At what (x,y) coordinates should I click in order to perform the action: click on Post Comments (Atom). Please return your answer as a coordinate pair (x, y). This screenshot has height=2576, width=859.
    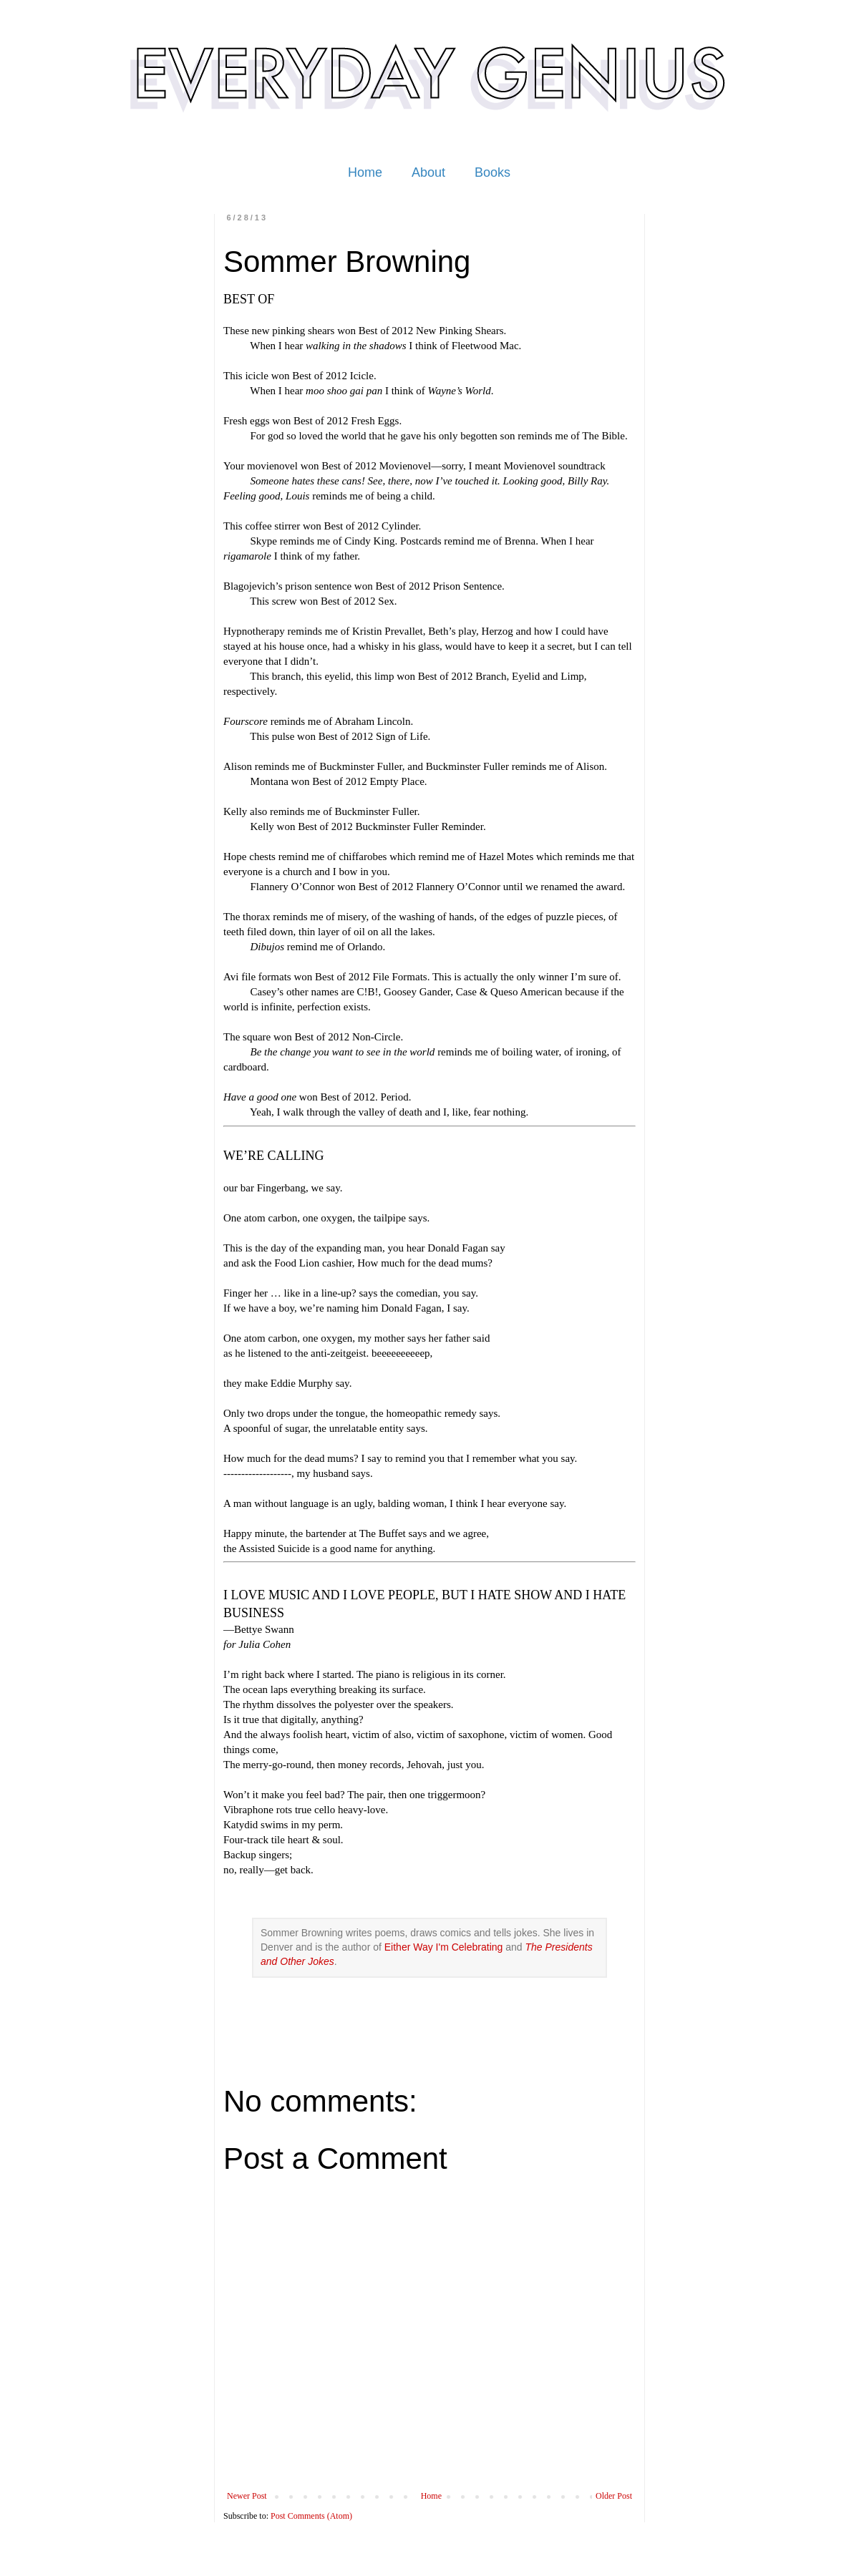
    Looking at the image, I should click on (311, 2516).